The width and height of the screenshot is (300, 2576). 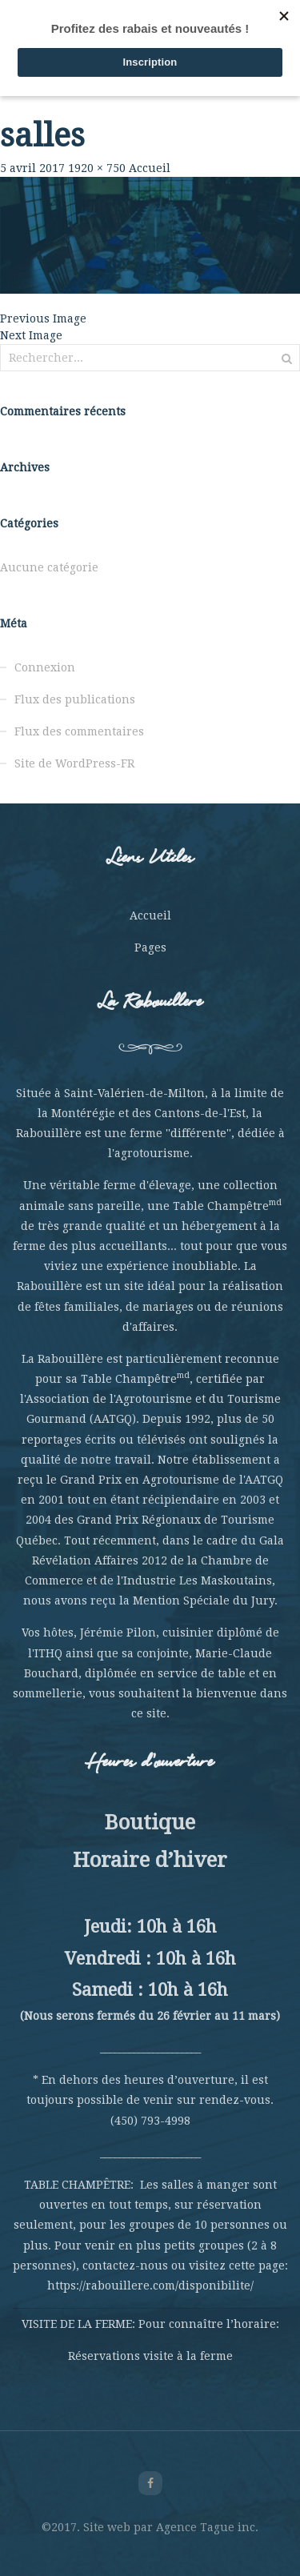 I want to click on 1920 × 750, so click(x=97, y=168).